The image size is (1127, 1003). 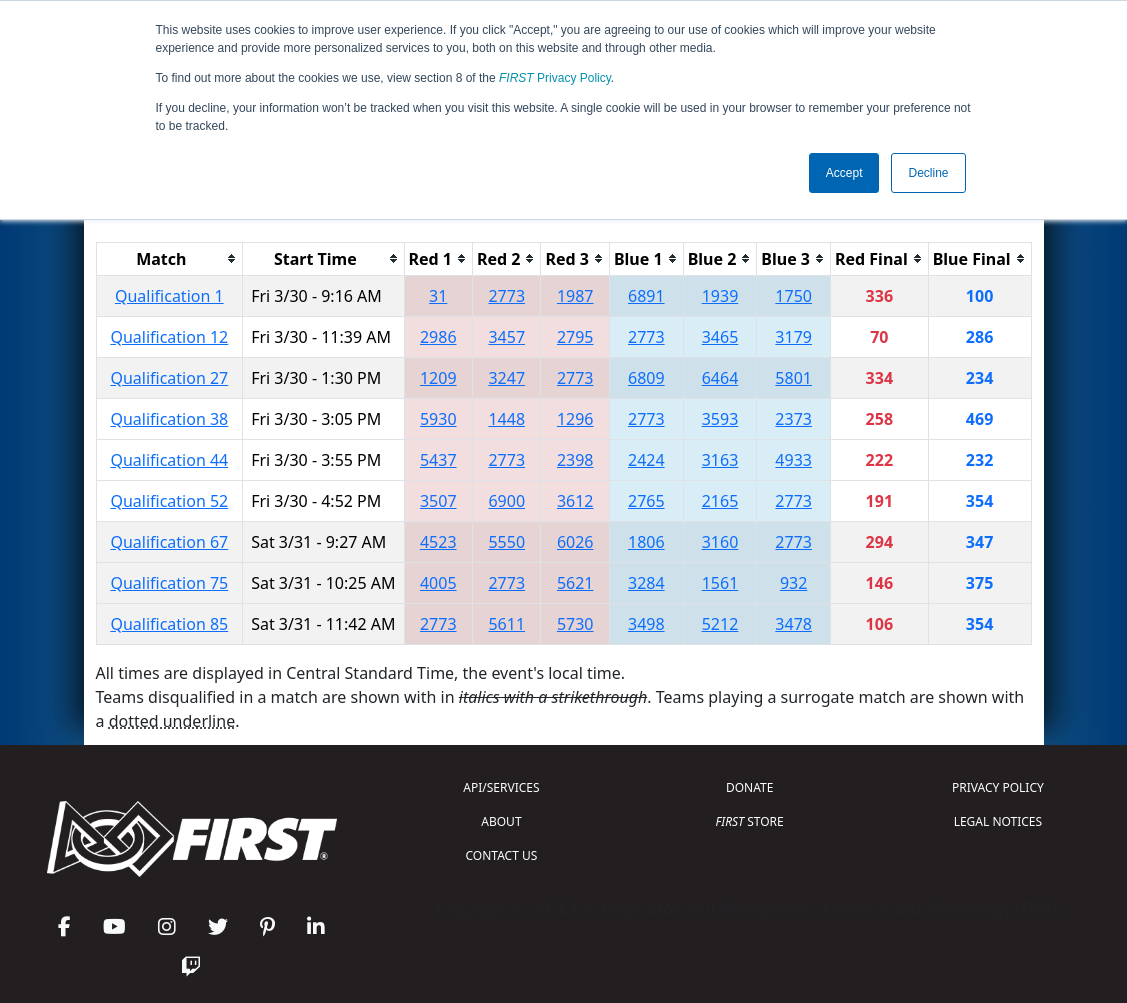 I want to click on Qualification 27, so click(x=169, y=378).